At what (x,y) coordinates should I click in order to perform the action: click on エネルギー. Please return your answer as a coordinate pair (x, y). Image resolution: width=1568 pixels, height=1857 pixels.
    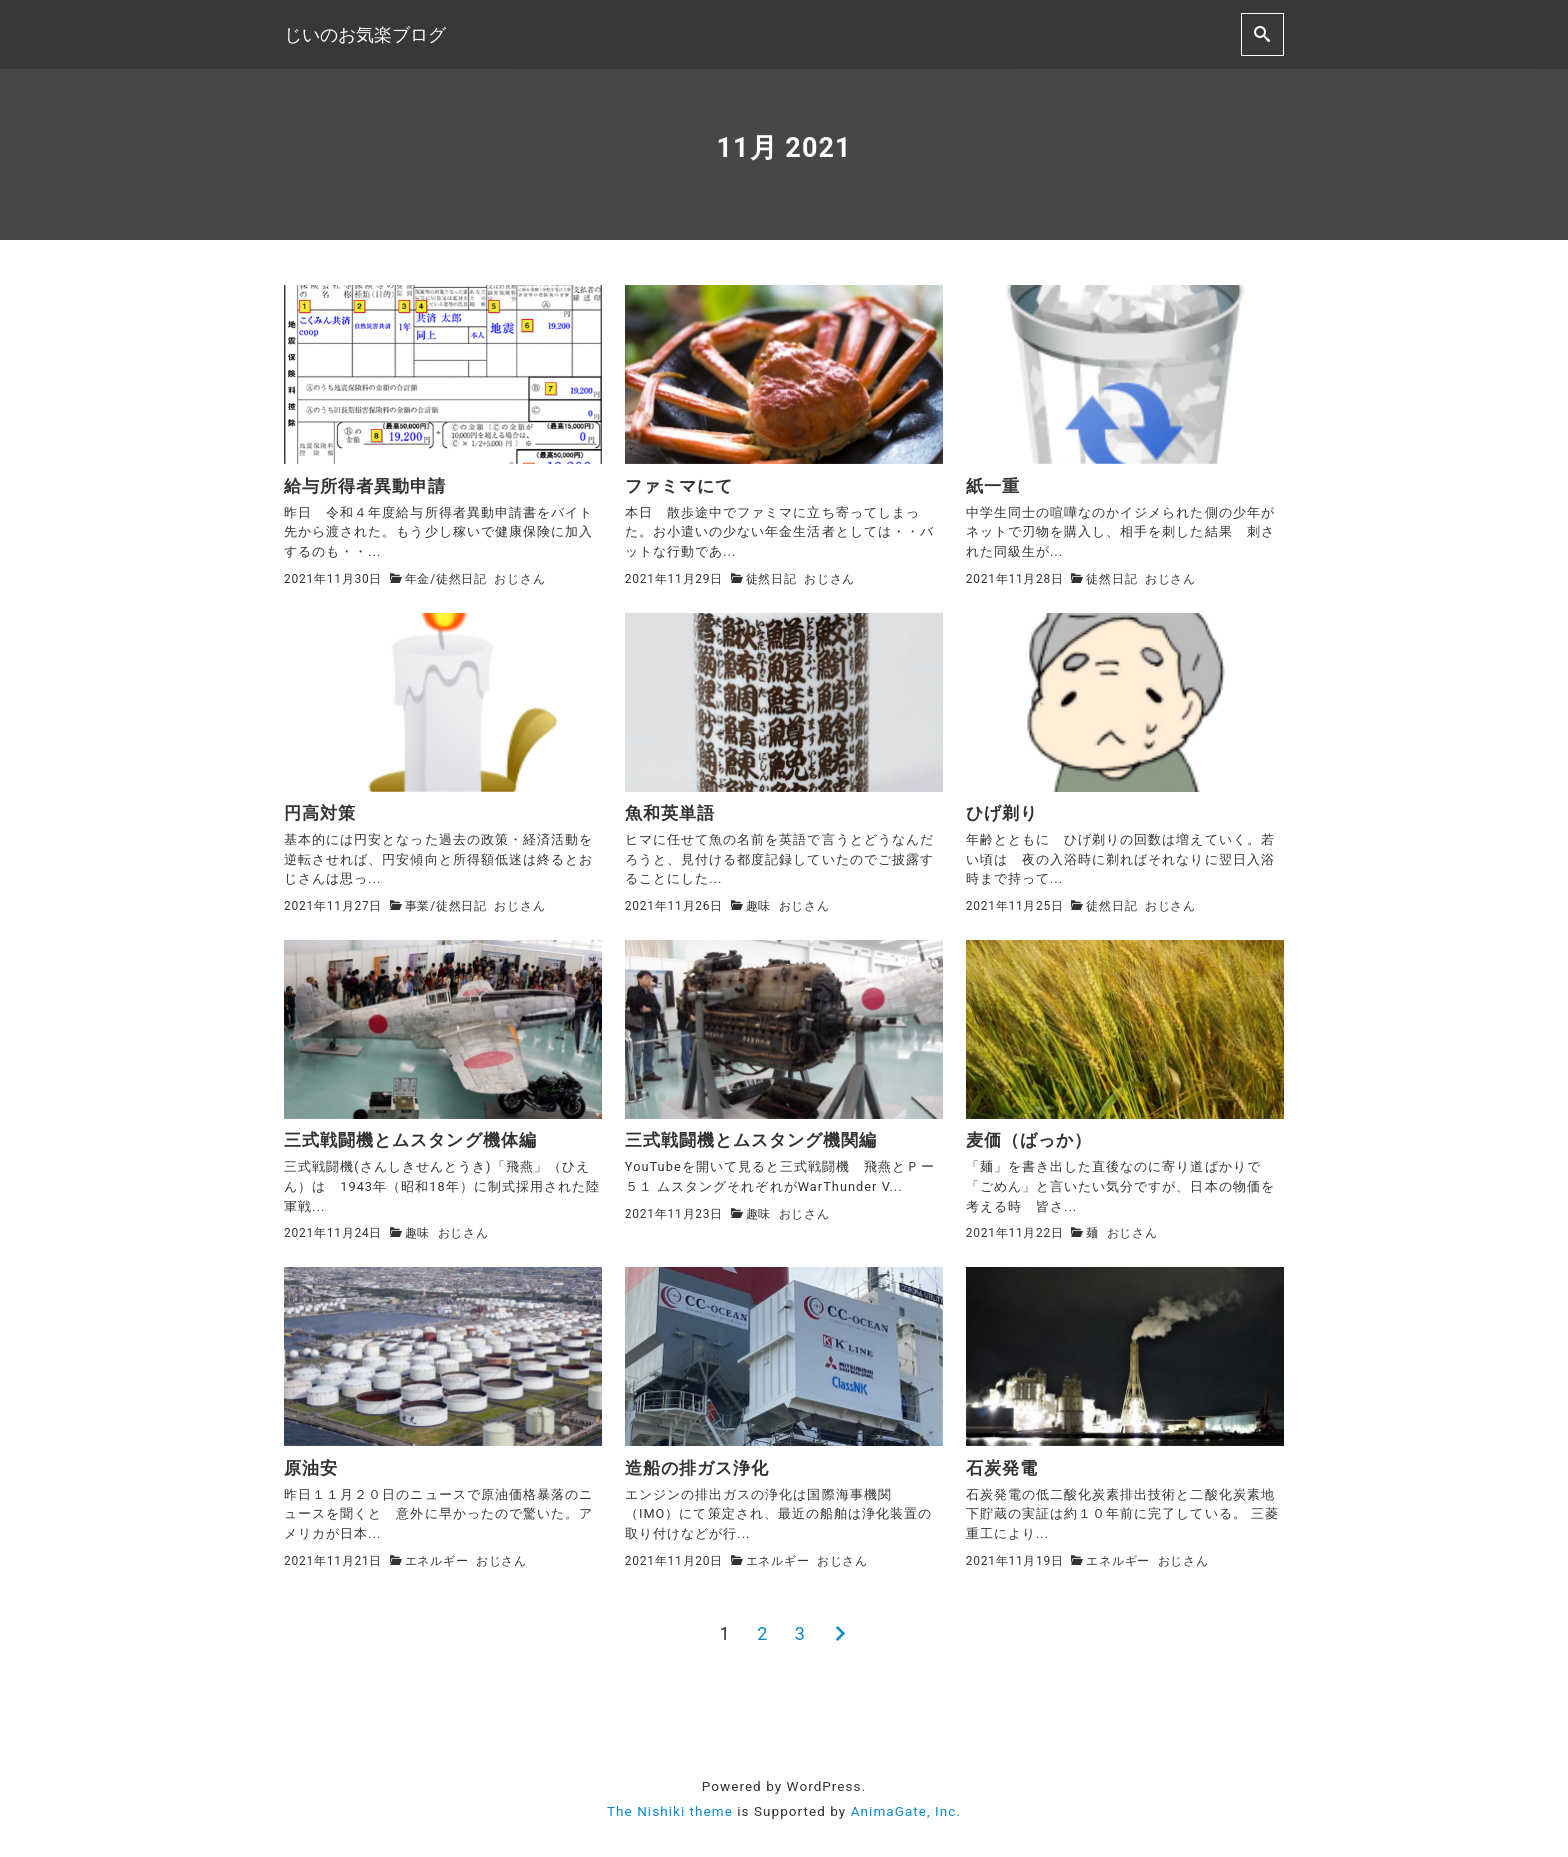
    Looking at the image, I should click on (437, 1561).